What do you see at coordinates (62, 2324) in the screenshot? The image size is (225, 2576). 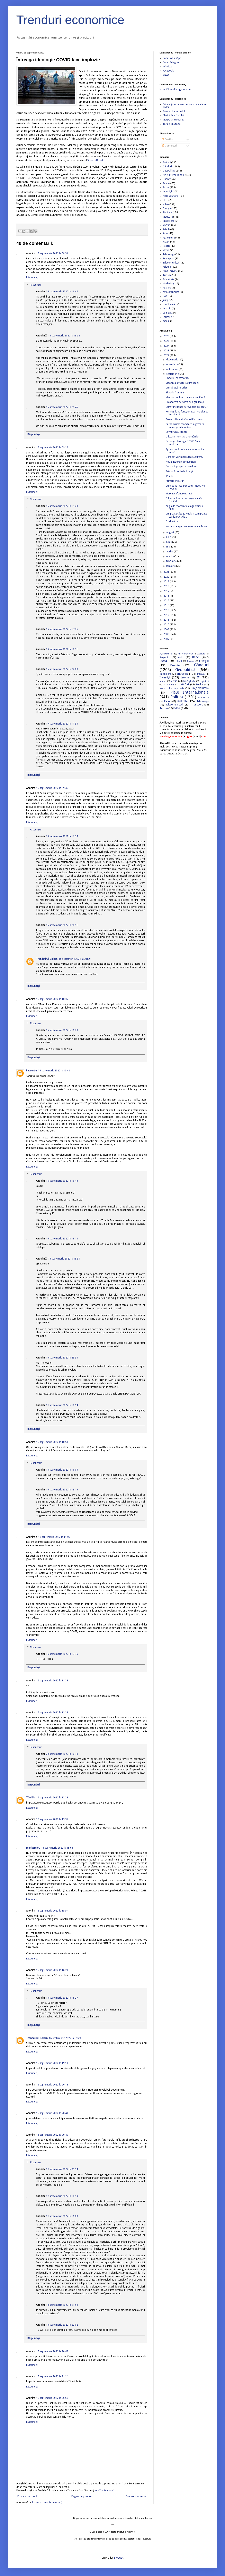 I see `18 septembrie 2022 la 22:02` at bounding box center [62, 2324].